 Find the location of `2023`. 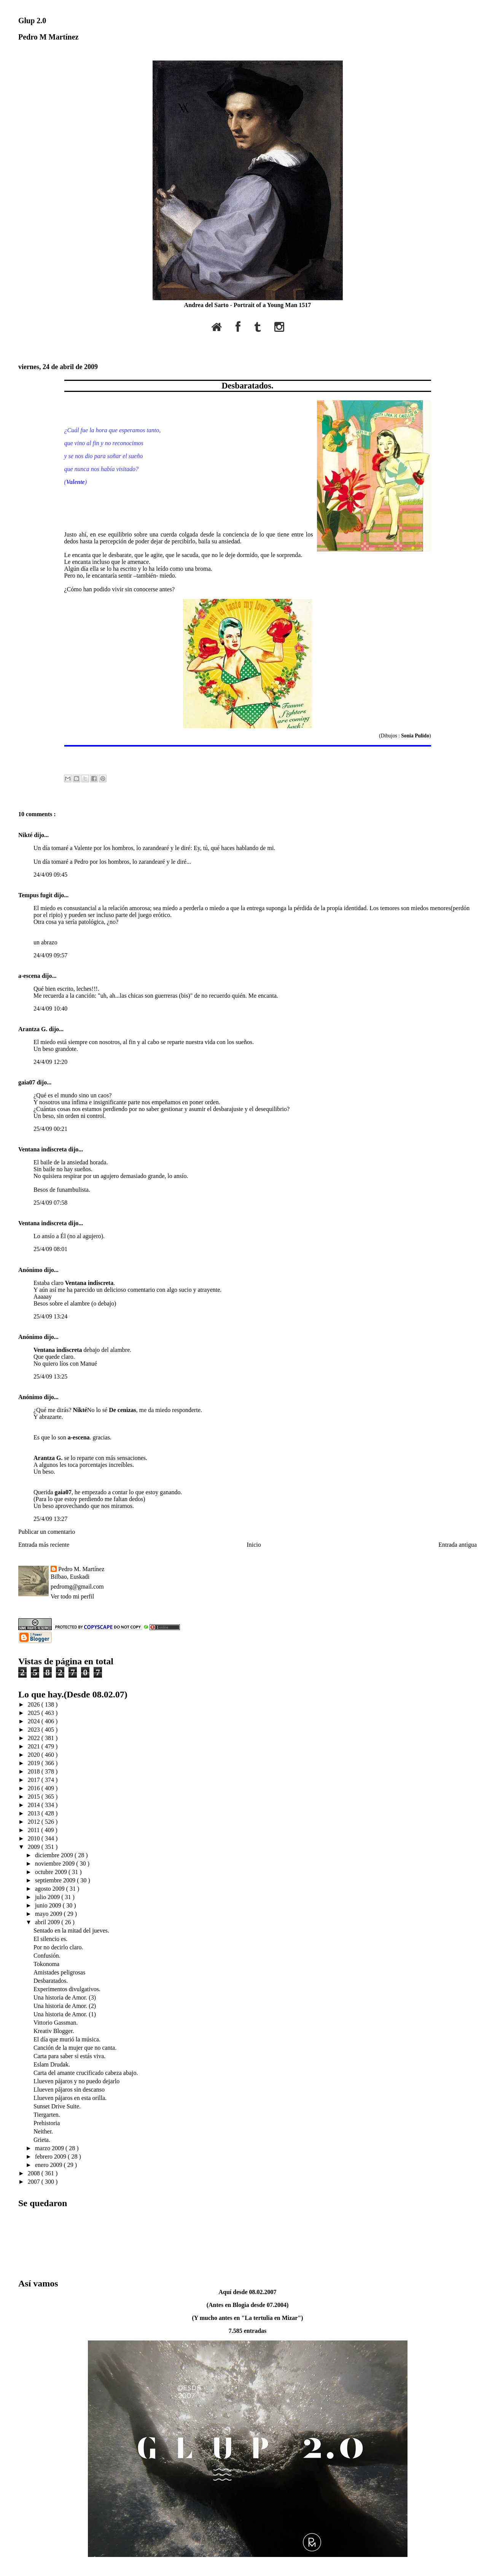

2023 is located at coordinates (34, 1729).